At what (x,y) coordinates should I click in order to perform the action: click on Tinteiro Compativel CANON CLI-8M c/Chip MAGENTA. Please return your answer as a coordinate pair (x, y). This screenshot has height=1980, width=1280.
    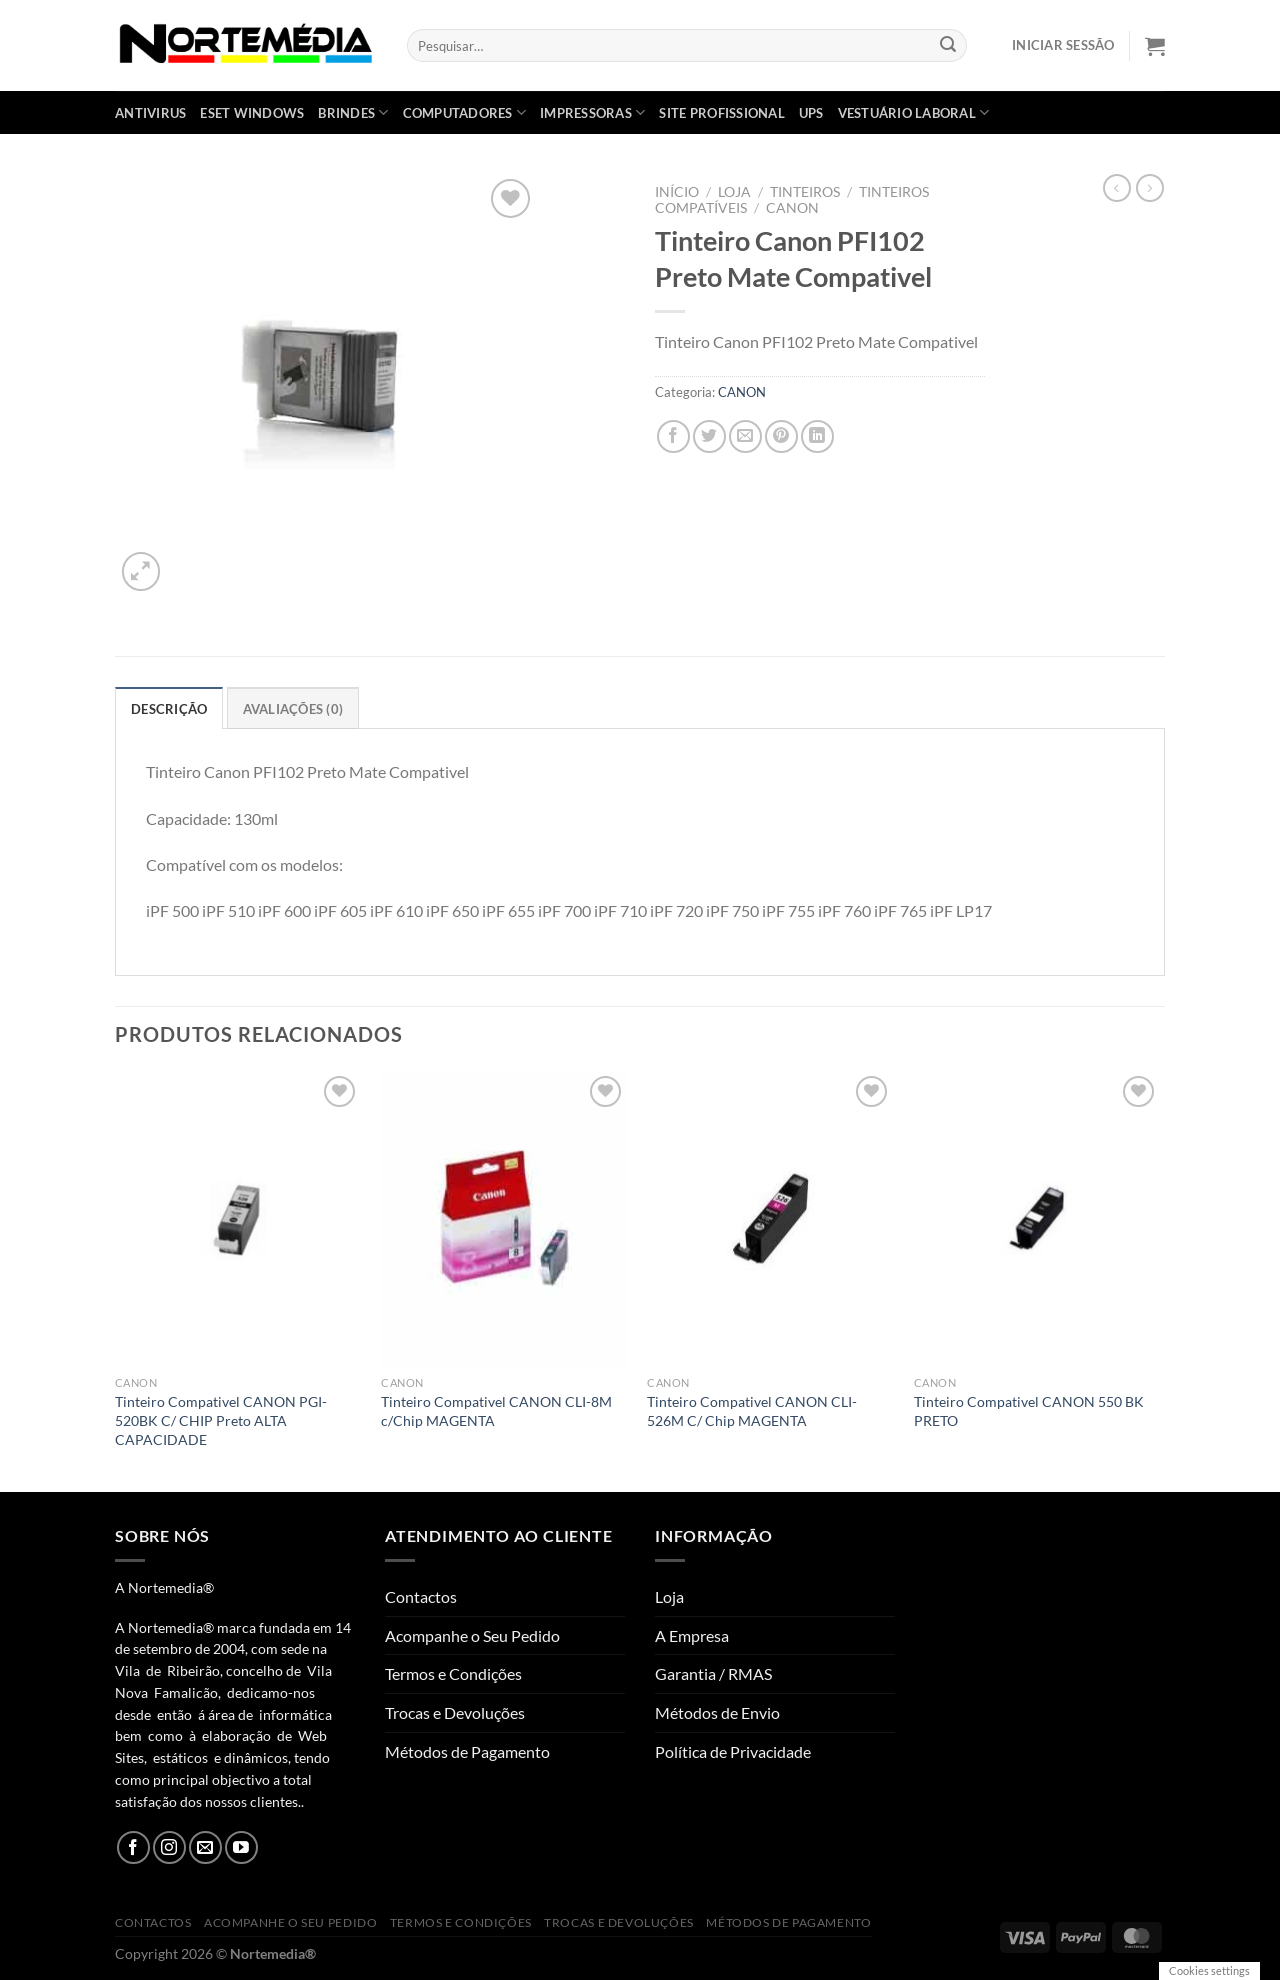
    Looking at the image, I should click on (496, 1411).